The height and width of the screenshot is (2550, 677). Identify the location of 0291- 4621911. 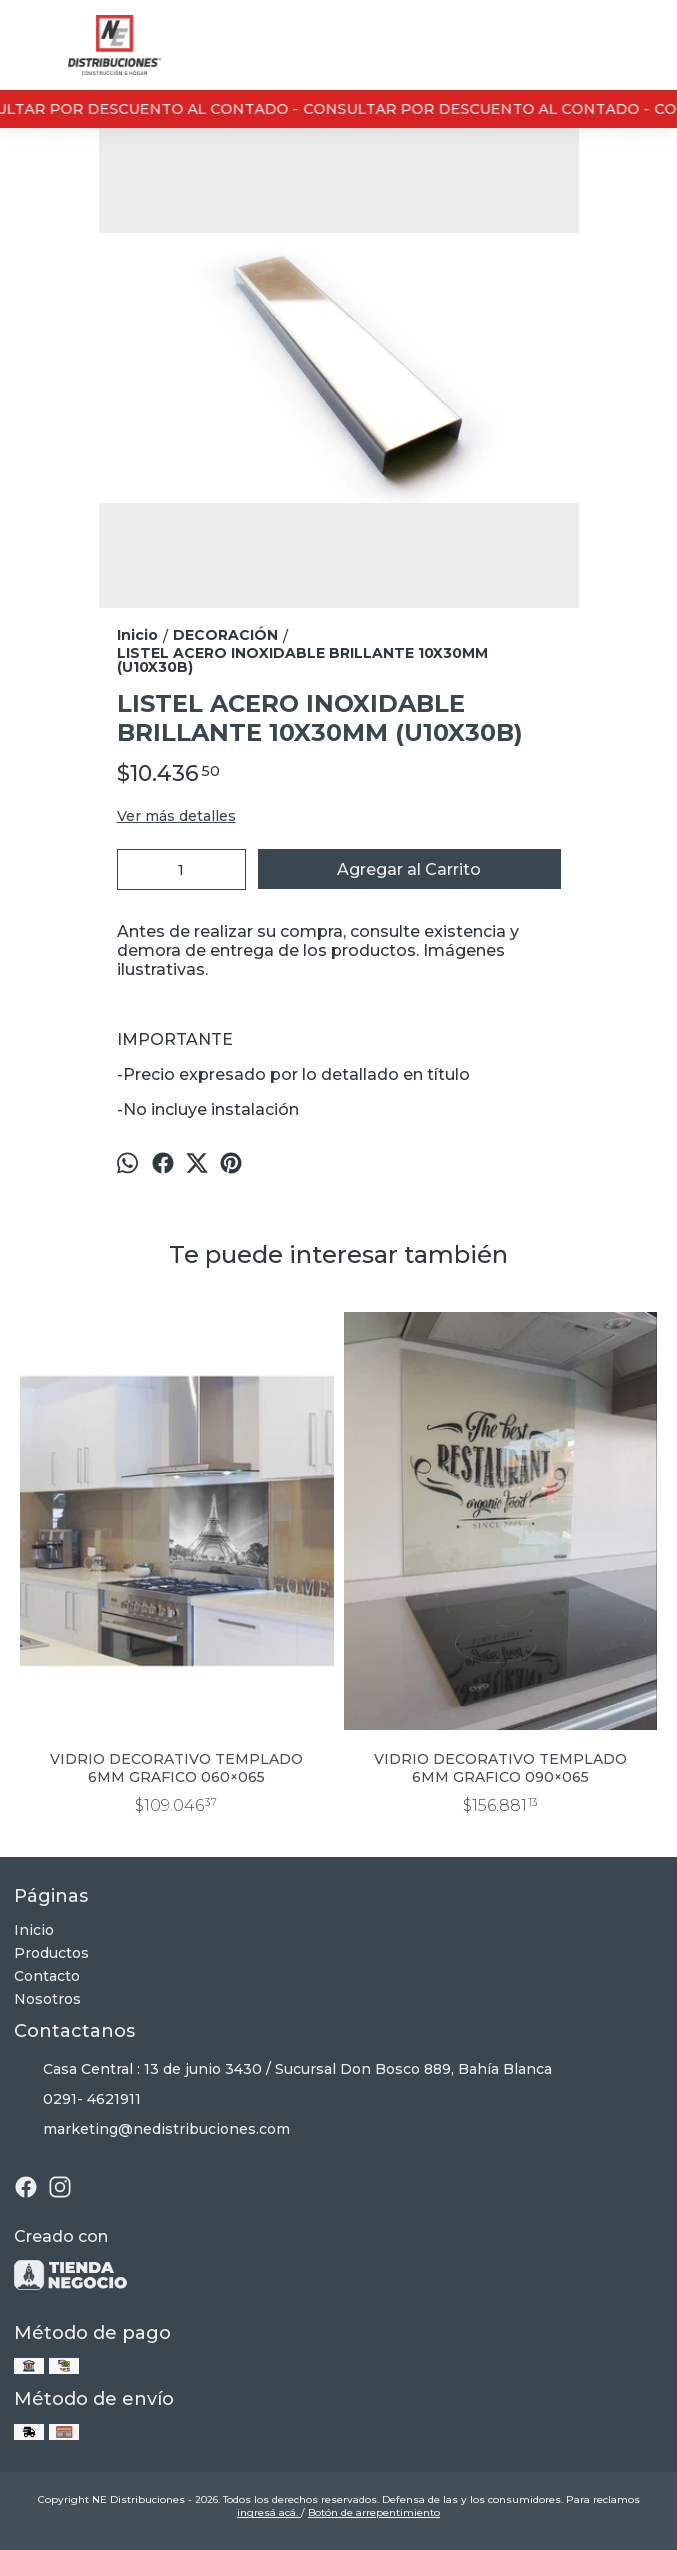
(77, 2100).